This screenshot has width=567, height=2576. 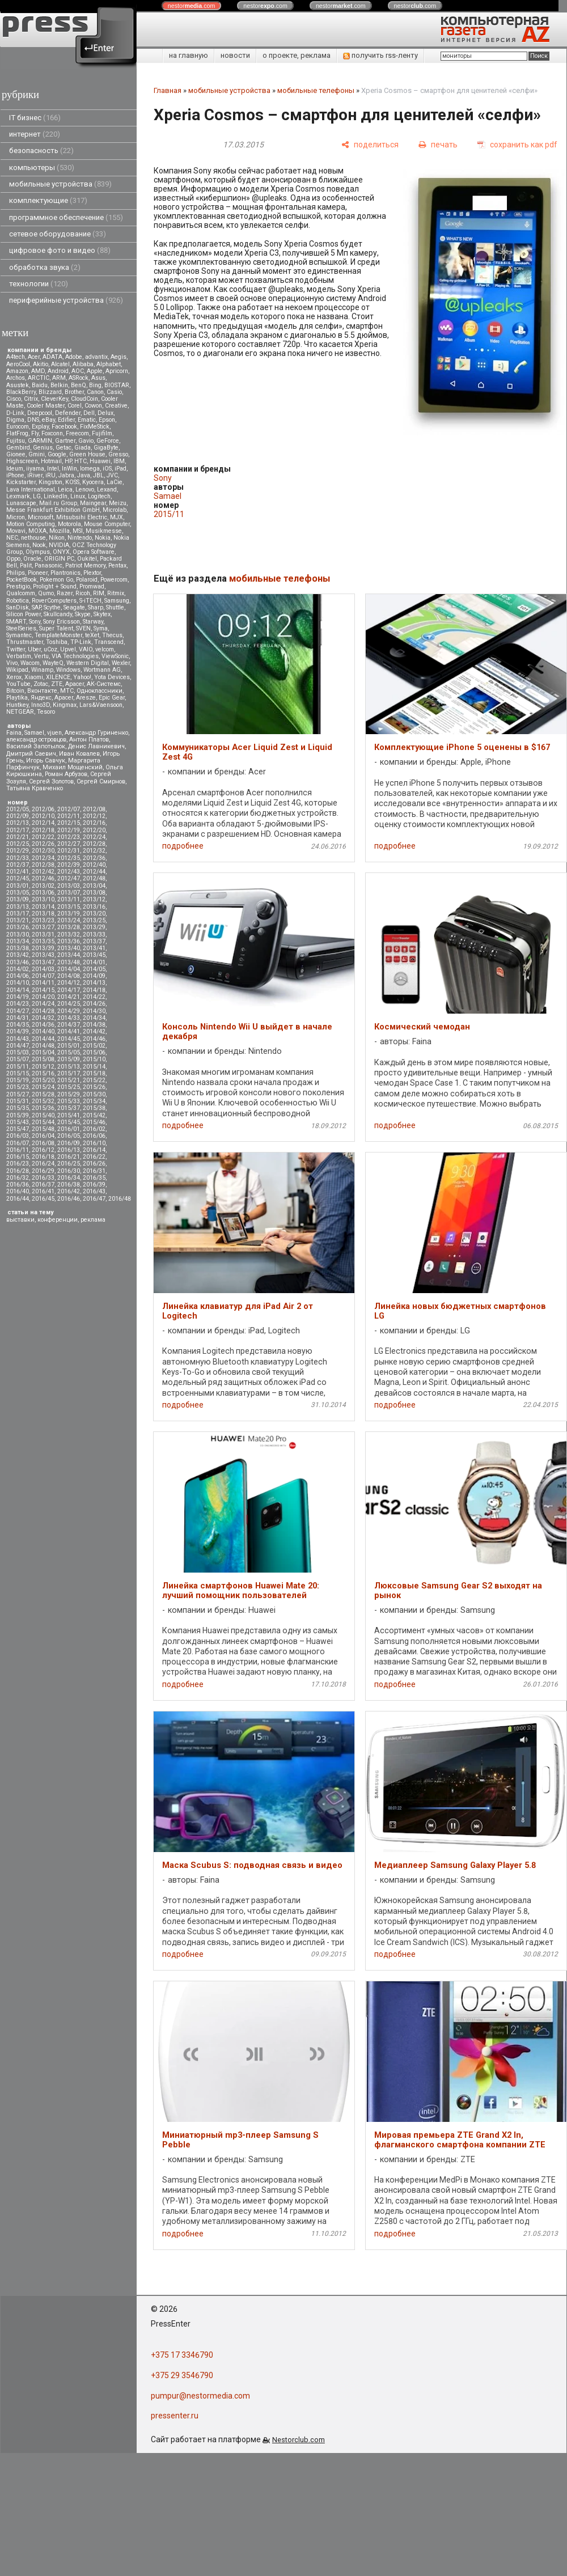 I want to click on 2014/24, so click(x=43, y=1003).